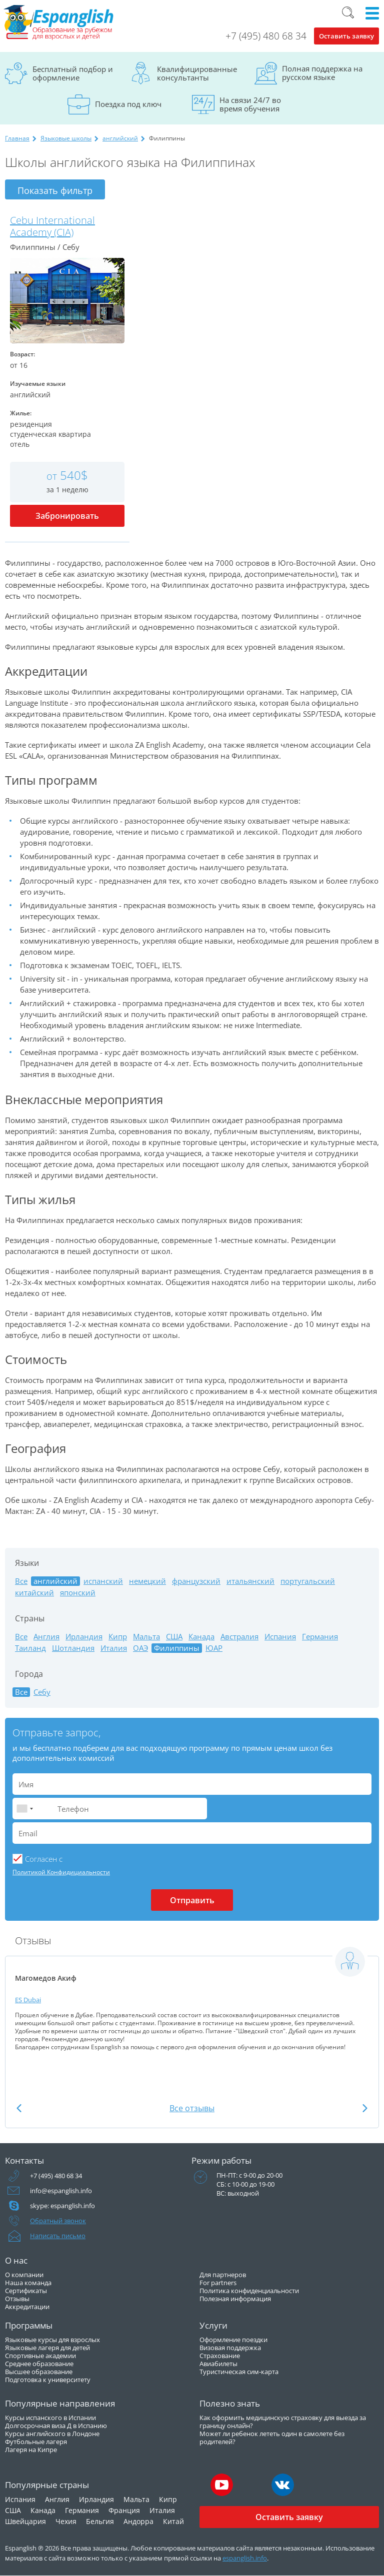 Image resolution: width=384 pixels, height=2576 pixels. I want to click on Написать письмо, so click(58, 2235).